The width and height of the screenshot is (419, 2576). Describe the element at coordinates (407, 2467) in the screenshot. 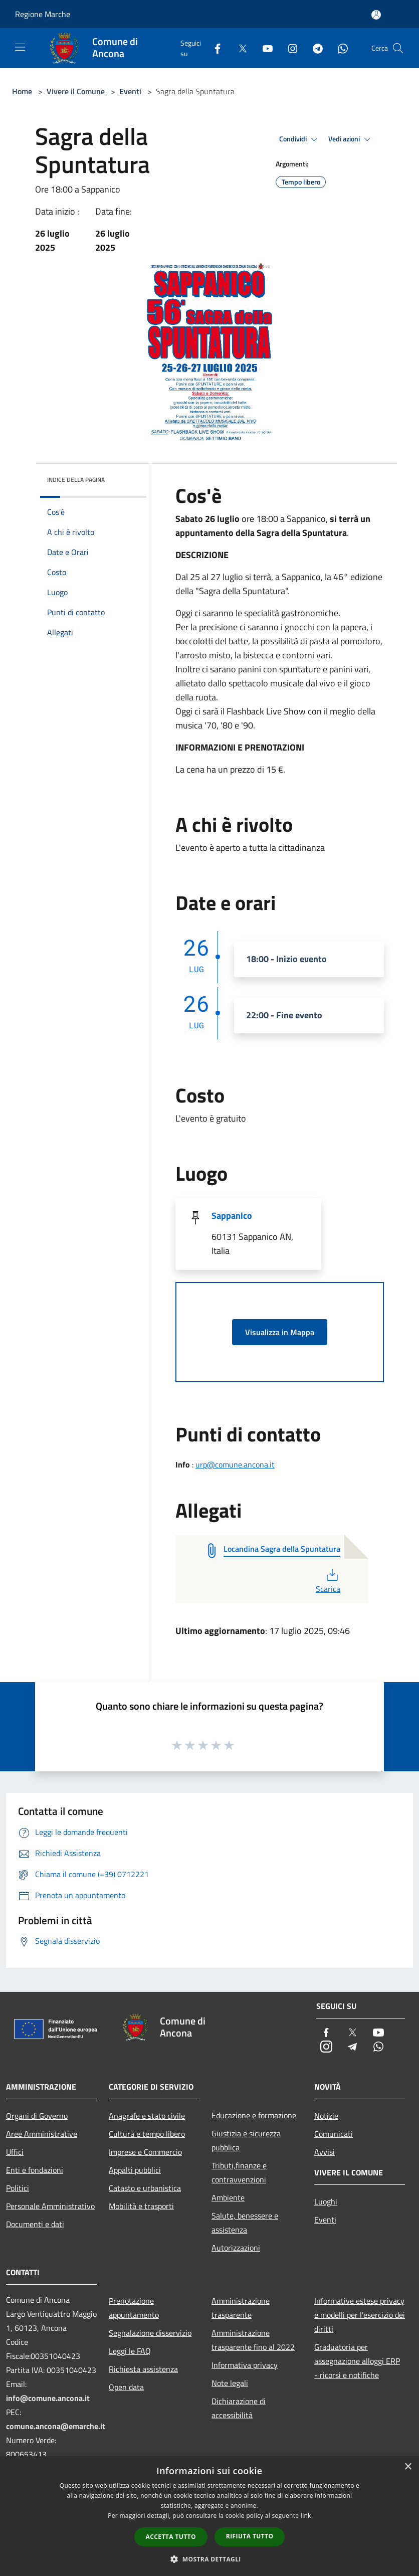

I see `× [button]` at that location.